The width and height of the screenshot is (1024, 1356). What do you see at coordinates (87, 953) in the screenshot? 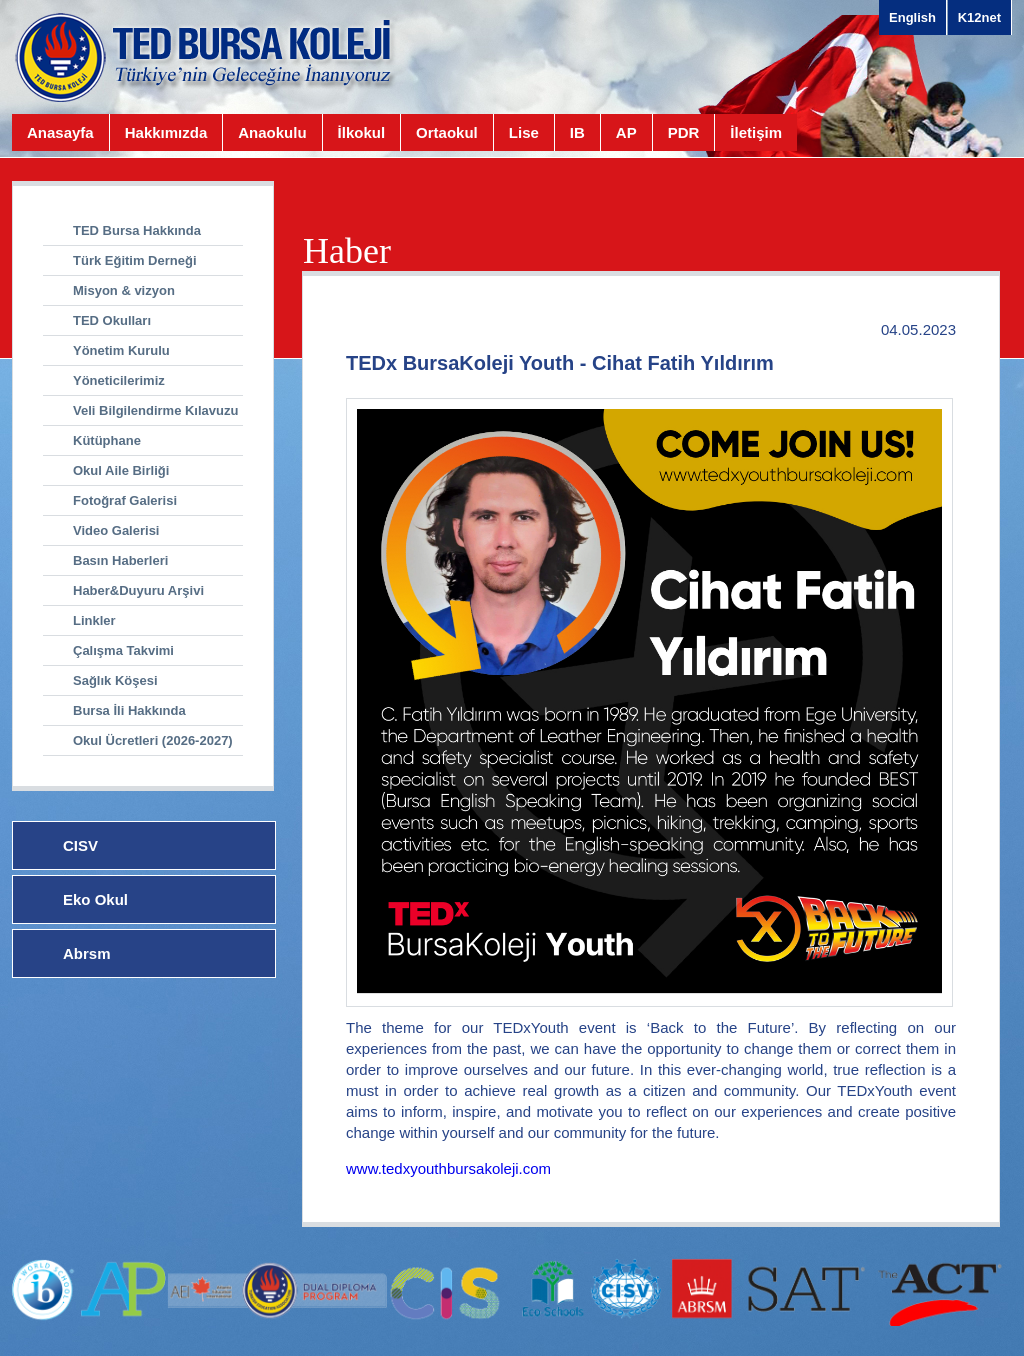
I see `Abrsm` at bounding box center [87, 953].